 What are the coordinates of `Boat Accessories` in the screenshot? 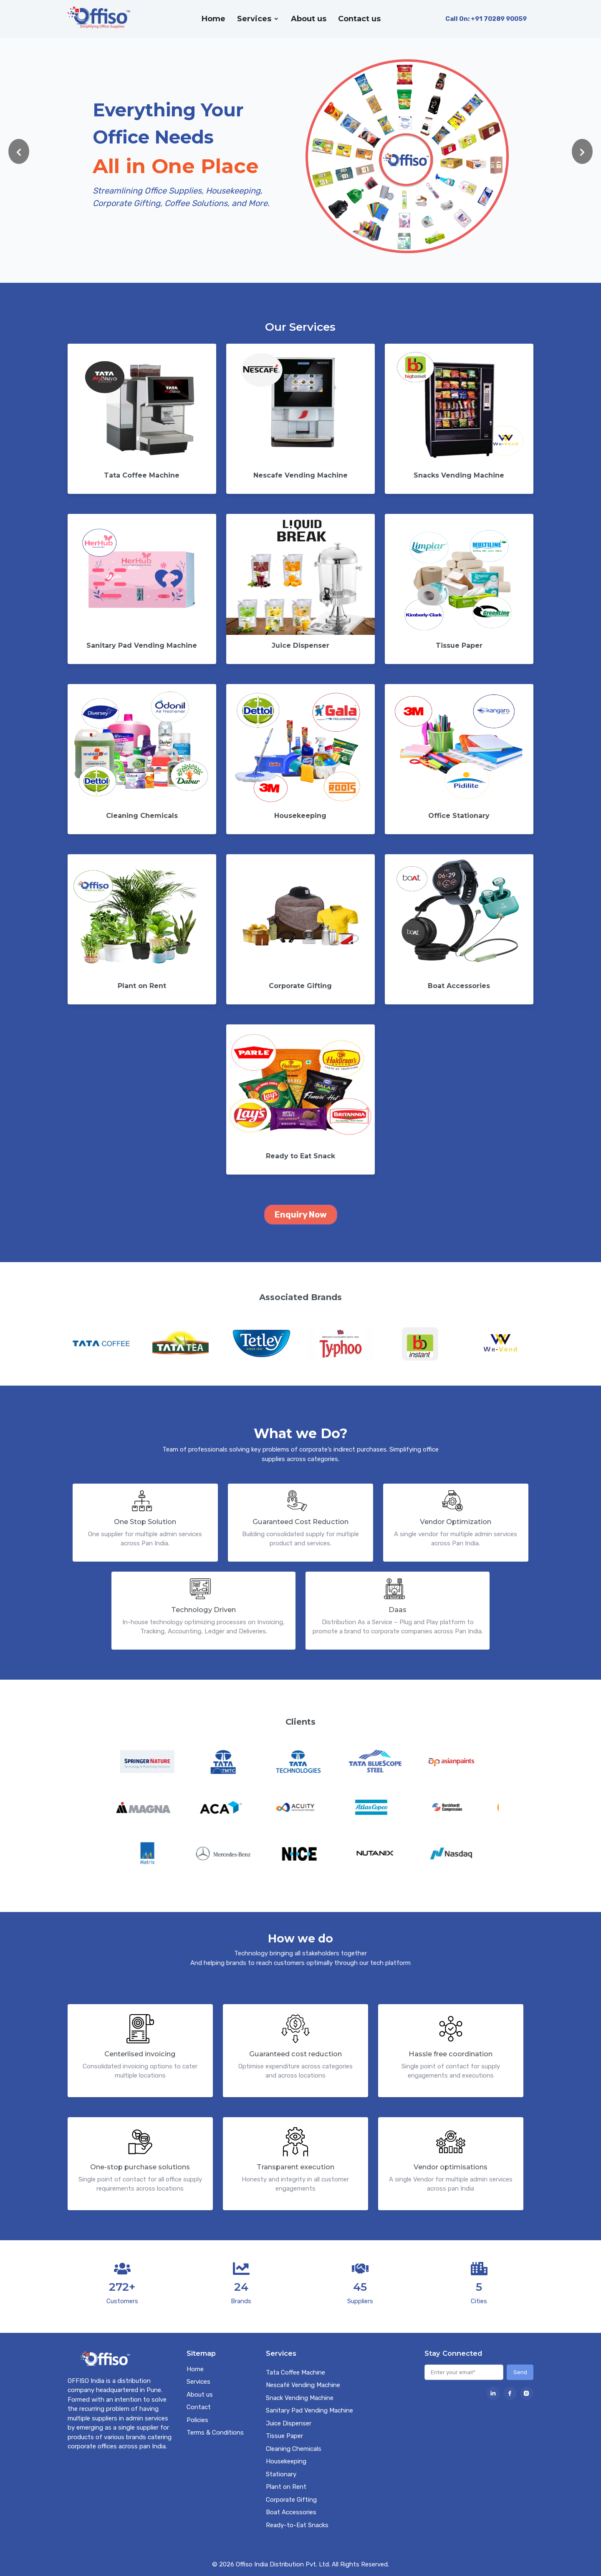 It's located at (291, 2512).